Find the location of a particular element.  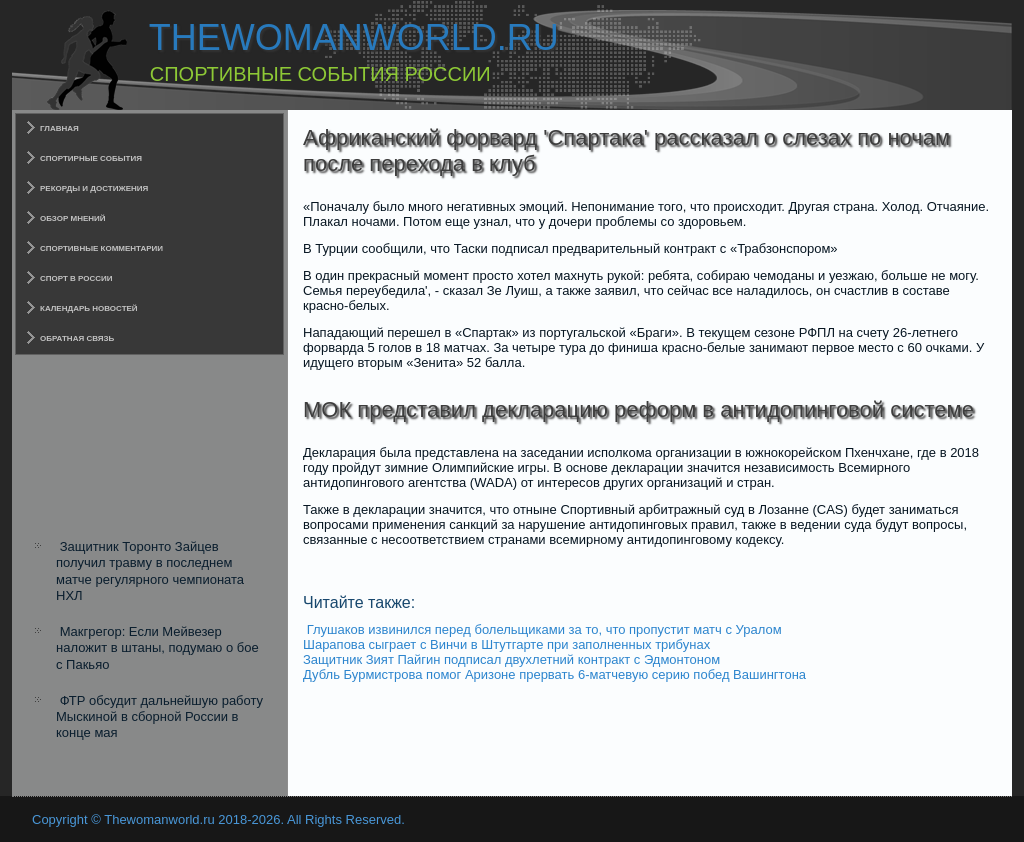

Дубль Бурмистрова помог Аризоне прервать 6-матчевую серию побед Вашингтона is located at coordinates (554, 674).